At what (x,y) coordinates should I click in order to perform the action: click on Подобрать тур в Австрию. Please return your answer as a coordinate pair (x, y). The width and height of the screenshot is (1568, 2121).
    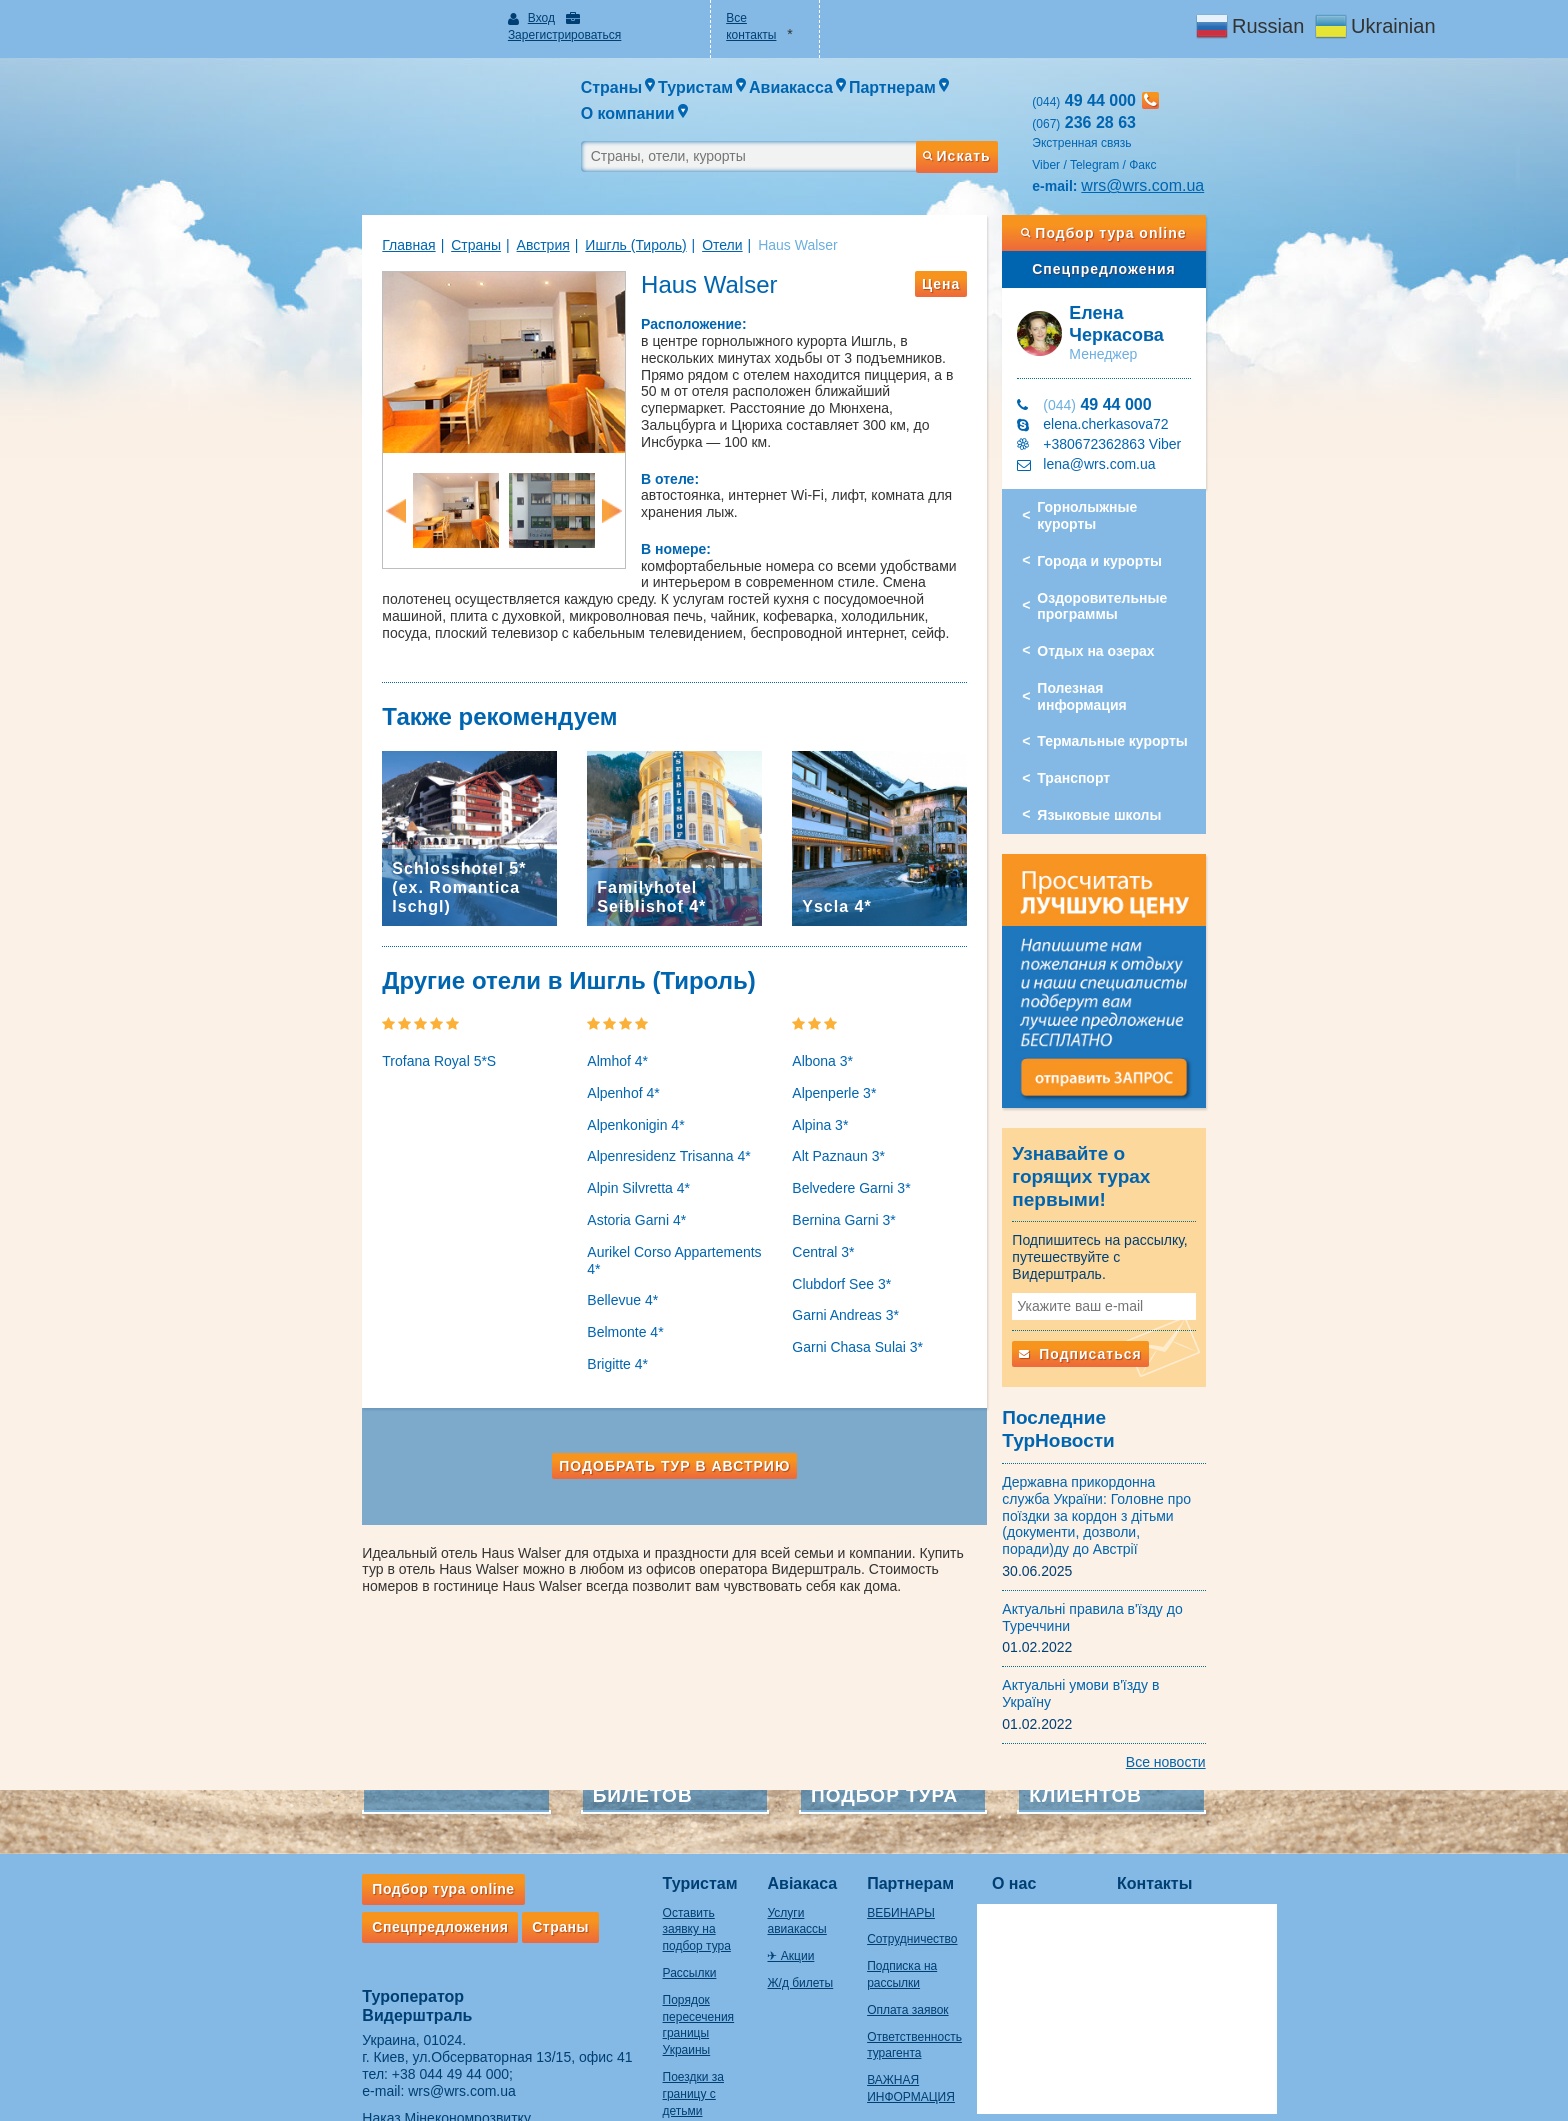
    Looking at the image, I should click on (655, 1452).